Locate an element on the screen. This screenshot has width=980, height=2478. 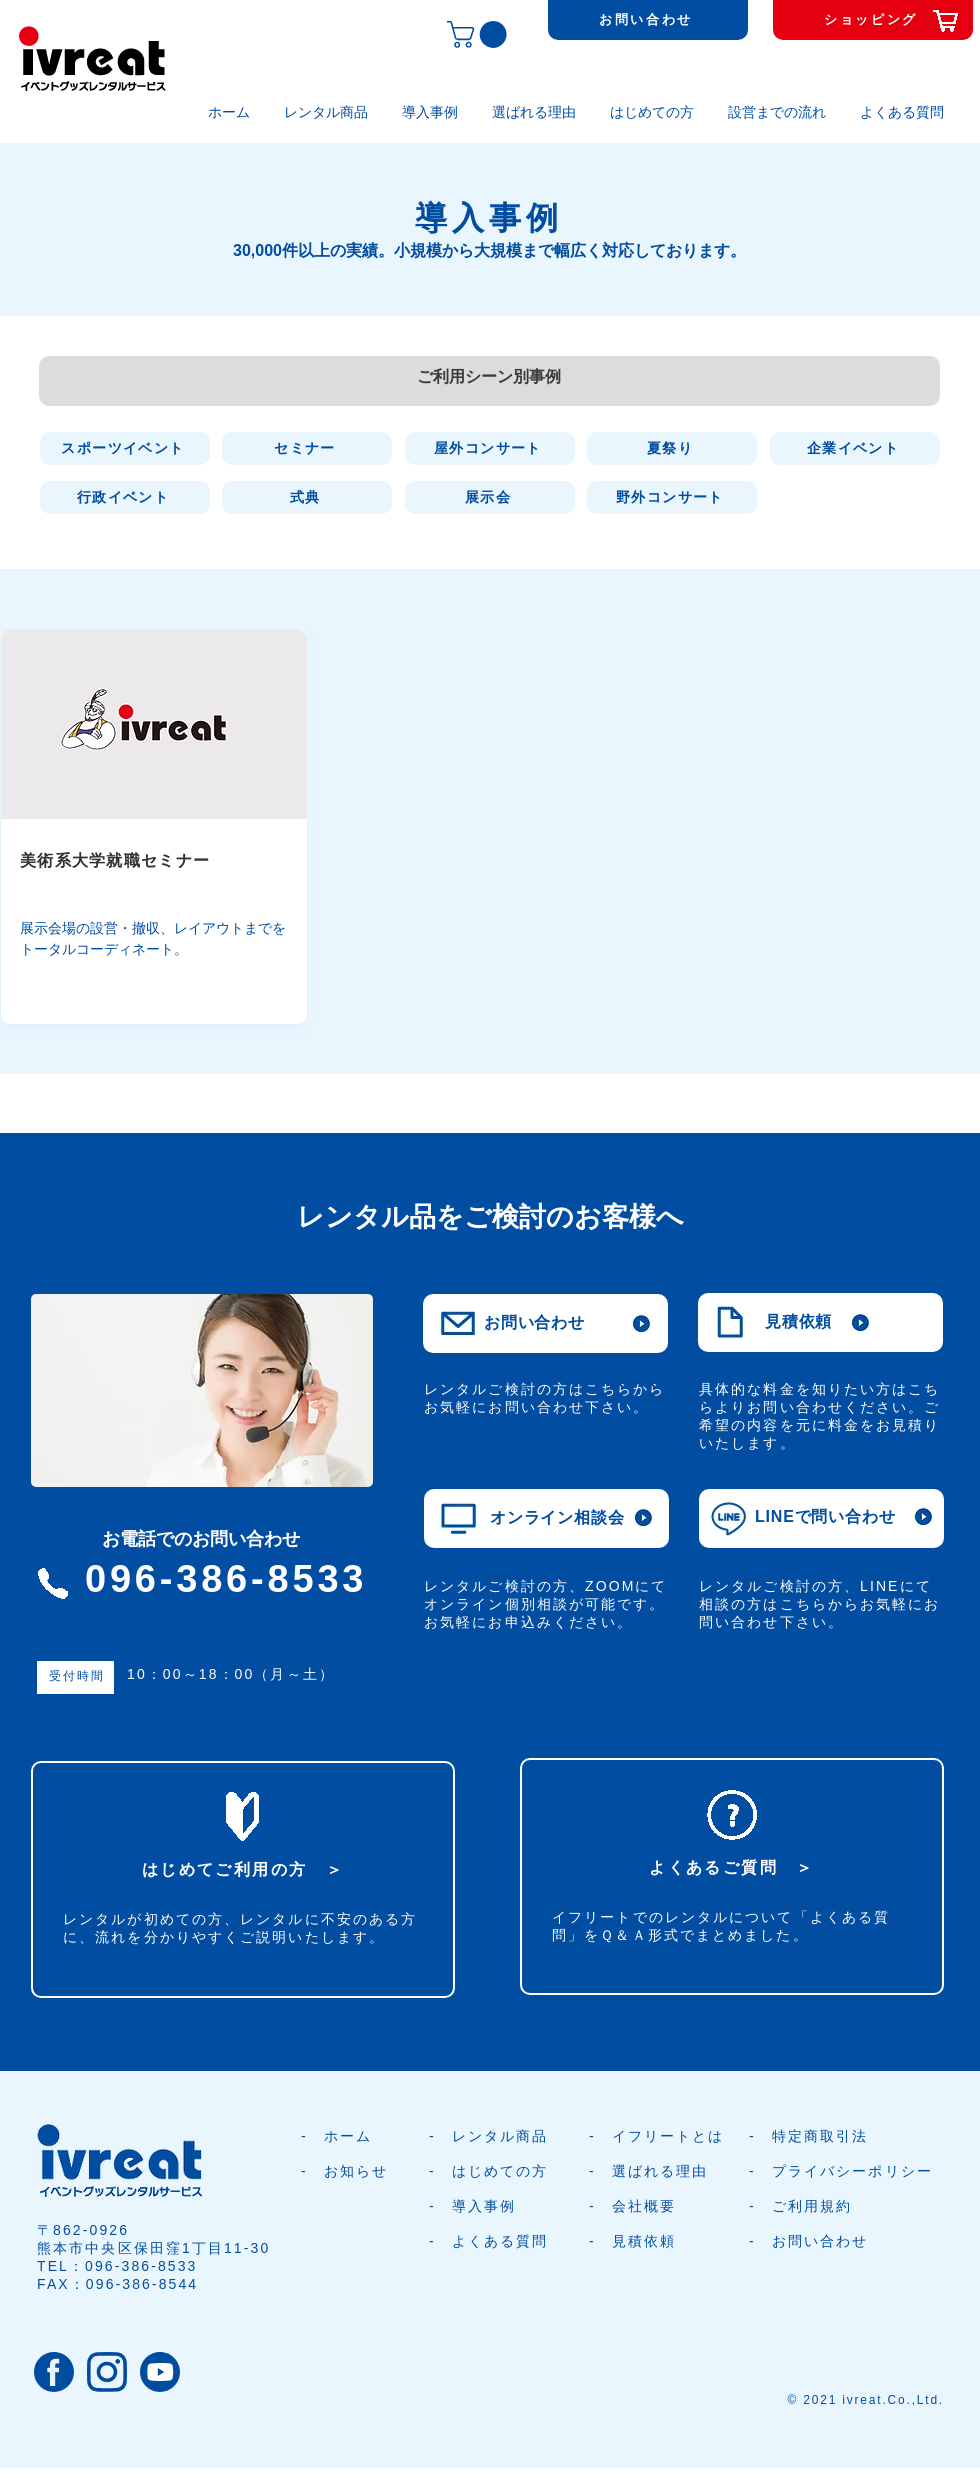
イフリートとは is located at coordinates (668, 2136).